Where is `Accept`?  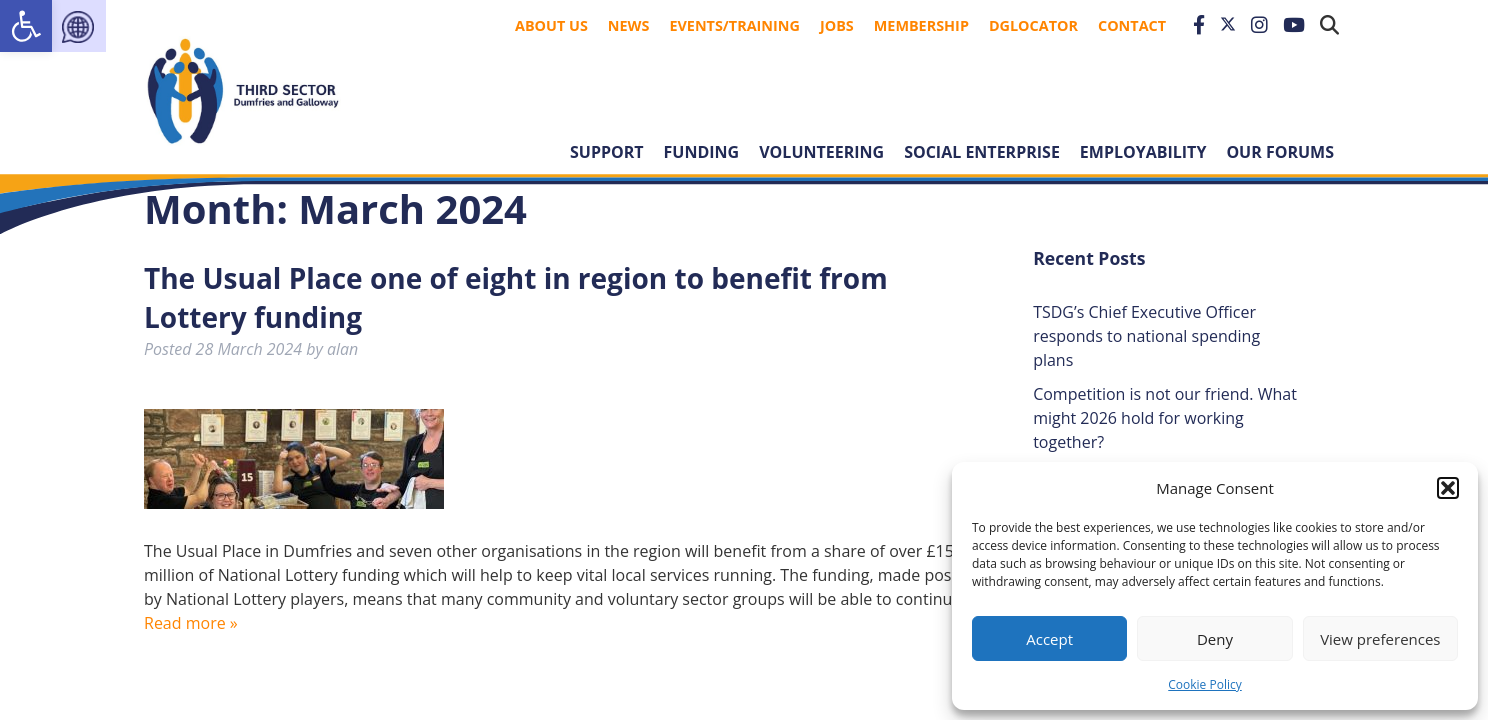 Accept is located at coordinates (1049, 639).